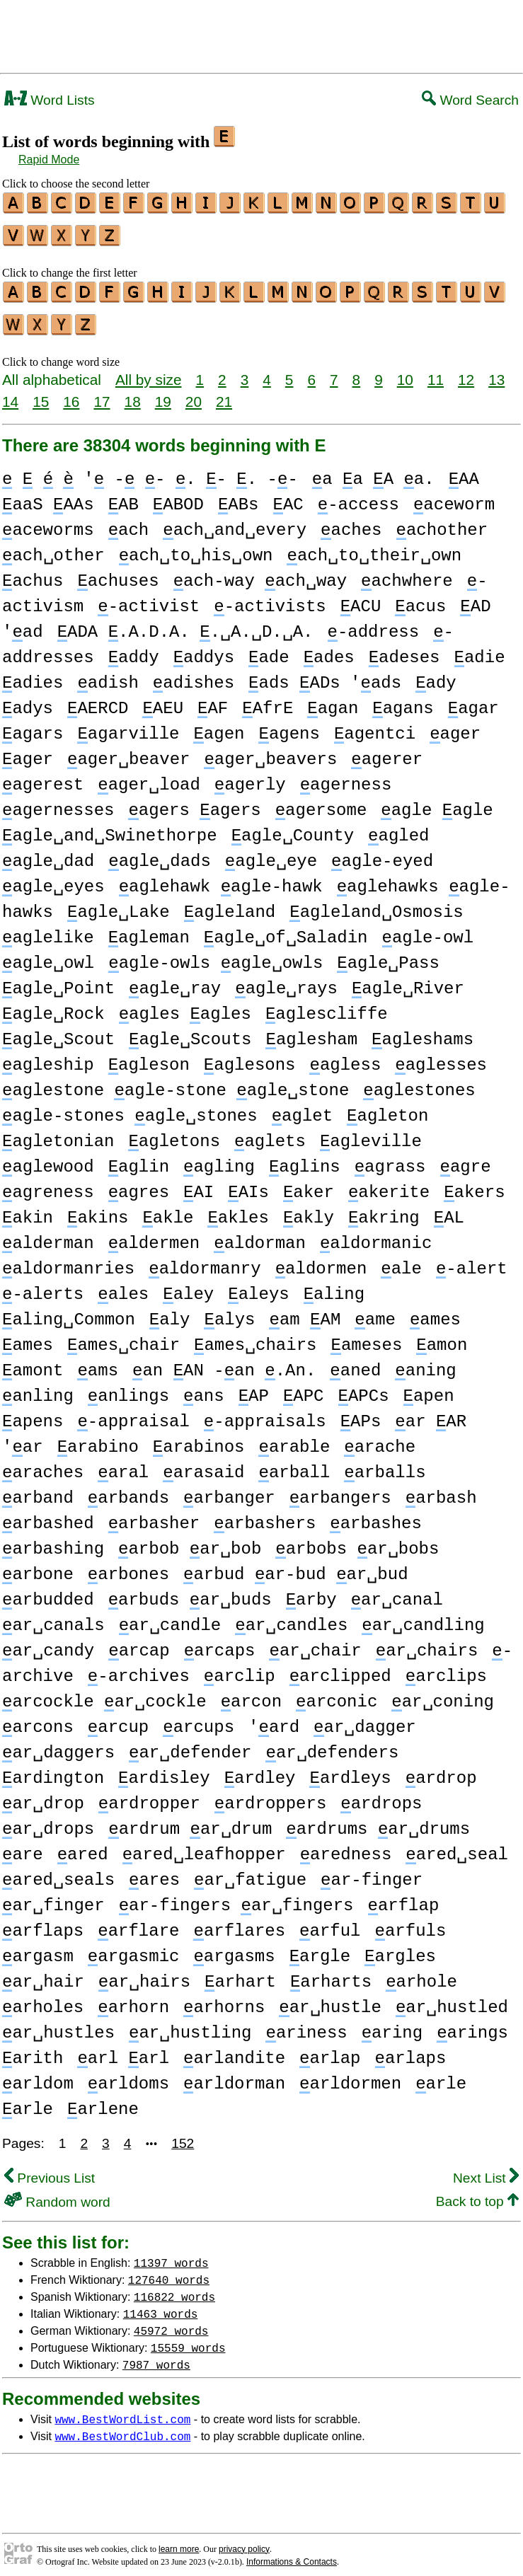  What do you see at coordinates (384, 1464) in the screenshot?
I see `arballs` at bounding box center [384, 1464].